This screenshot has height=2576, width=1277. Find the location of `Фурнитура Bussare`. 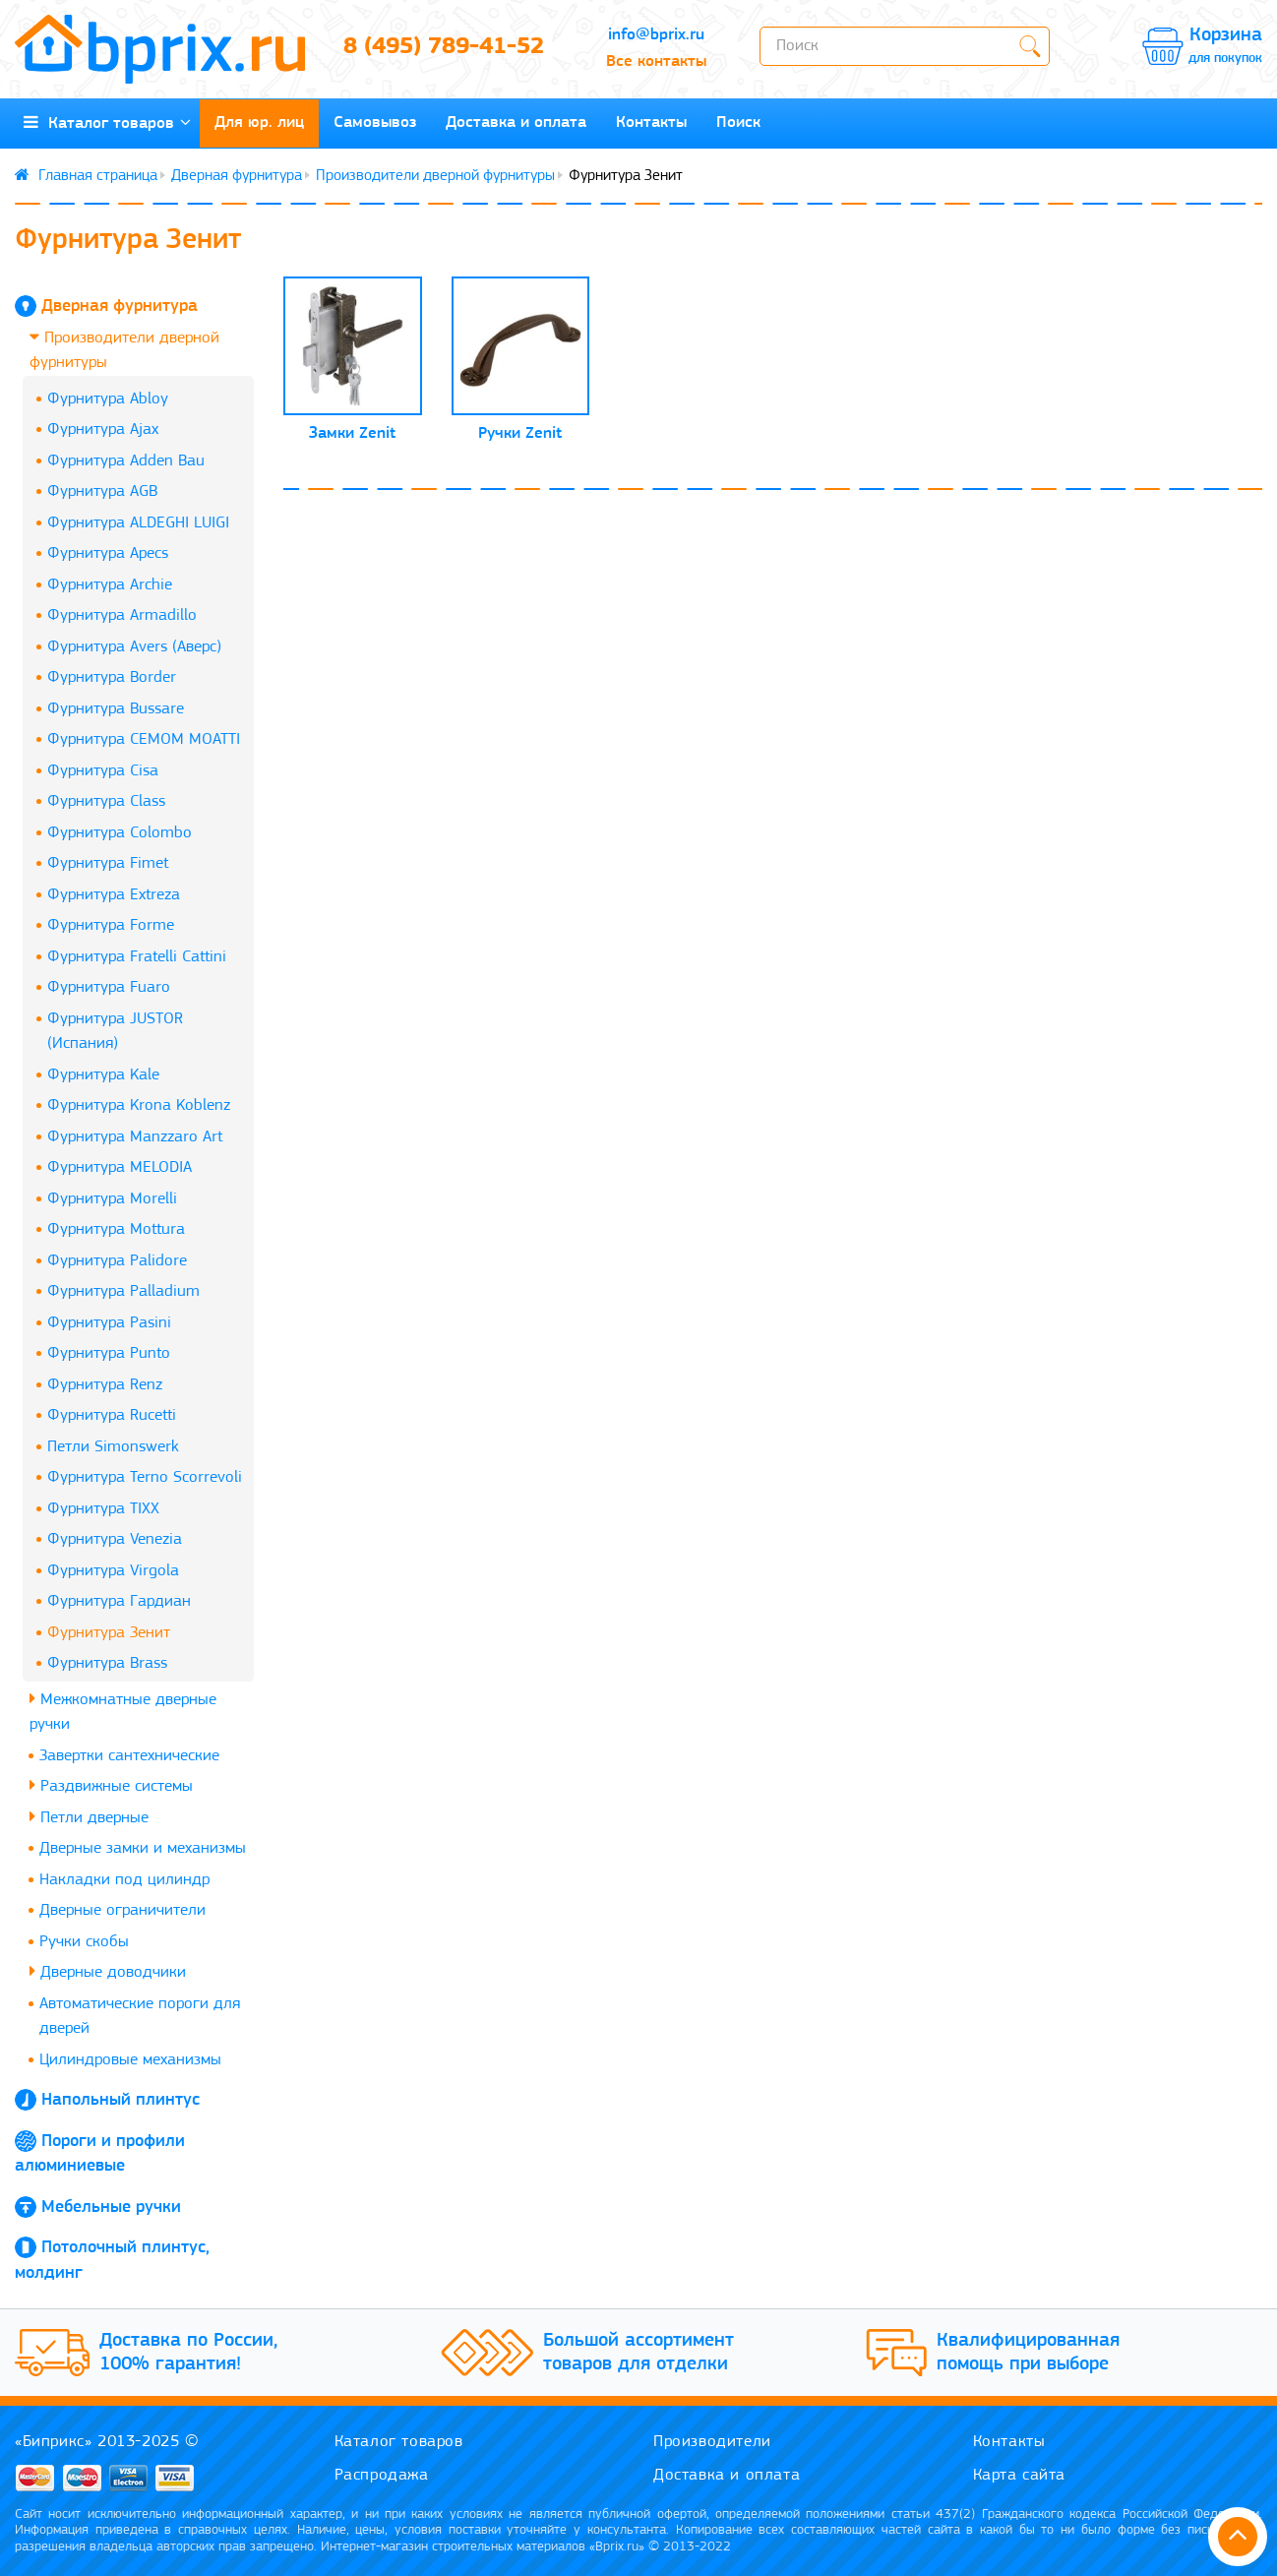

Фурнитура Bussare is located at coordinates (115, 709).